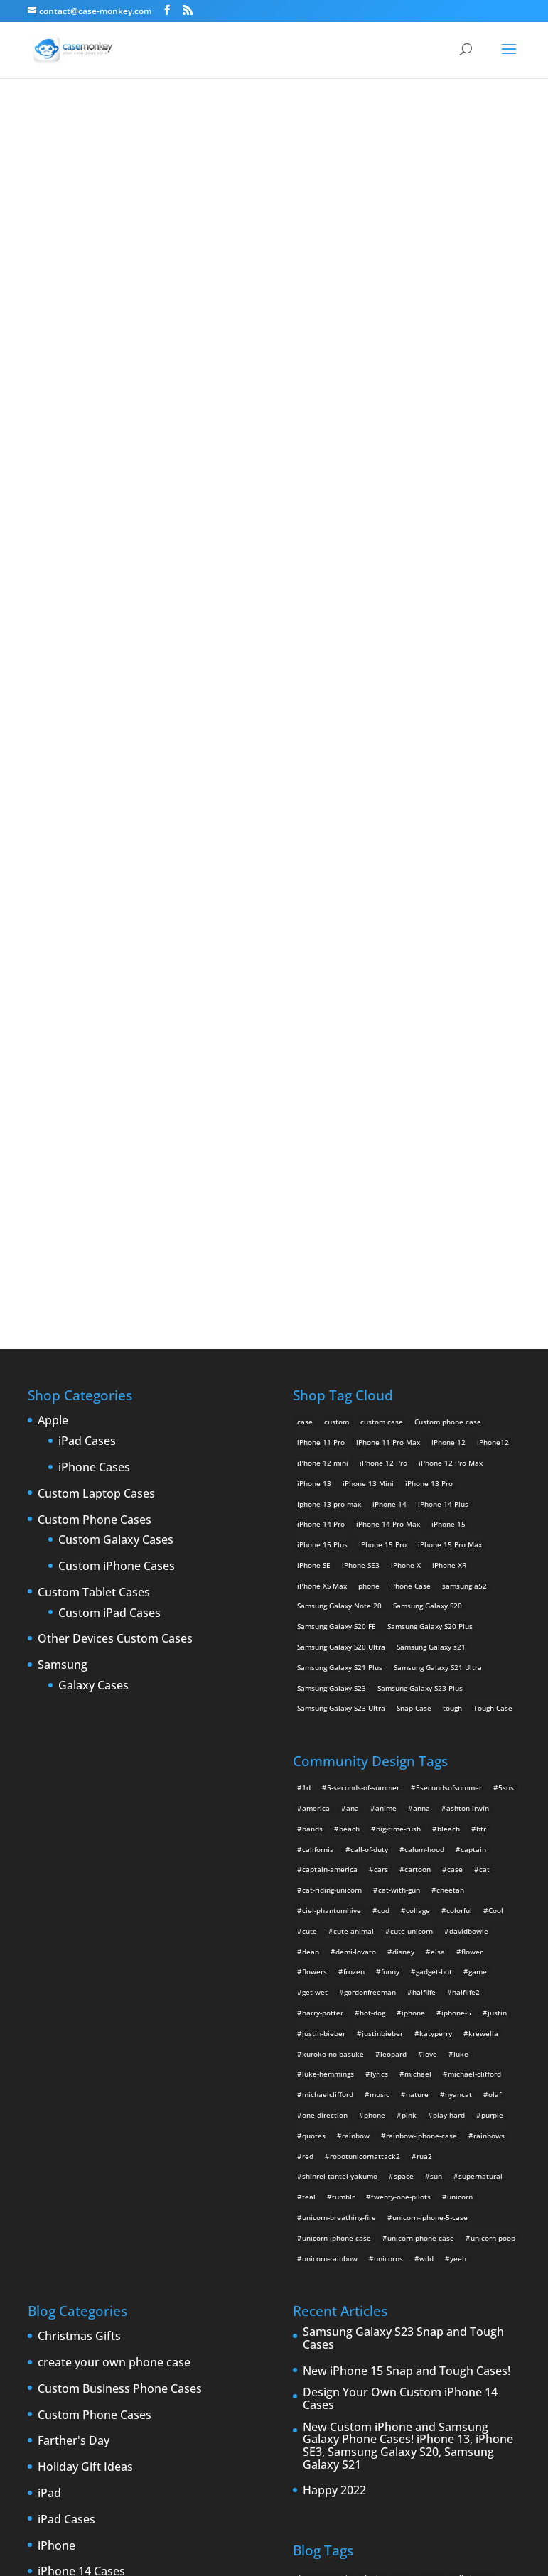 This screenshot has width=548, height=2576. Describe the element at coordinates (400, 2123) in the screenshot. I see `custom Galaxy case [custom Galaxy case (5 items)]` at that location.